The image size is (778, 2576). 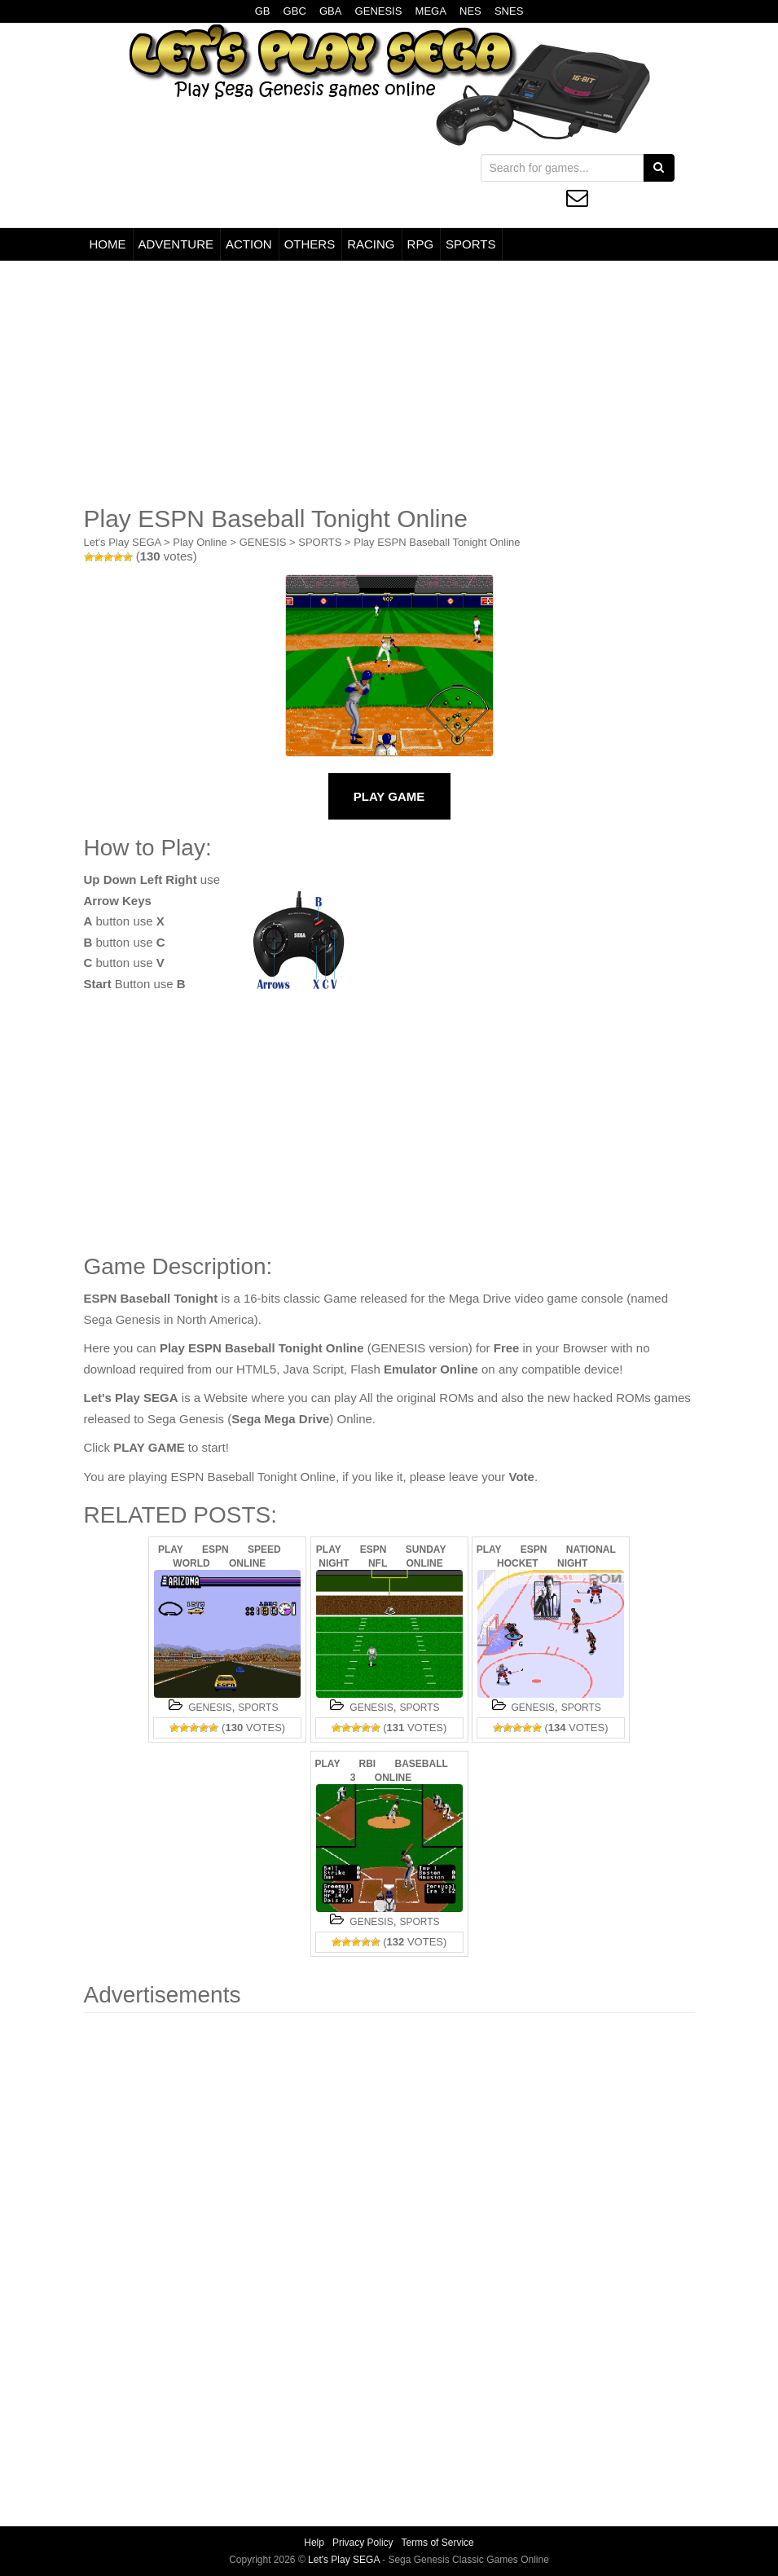 I want to click on ACTION, so click(x=249, y=244).